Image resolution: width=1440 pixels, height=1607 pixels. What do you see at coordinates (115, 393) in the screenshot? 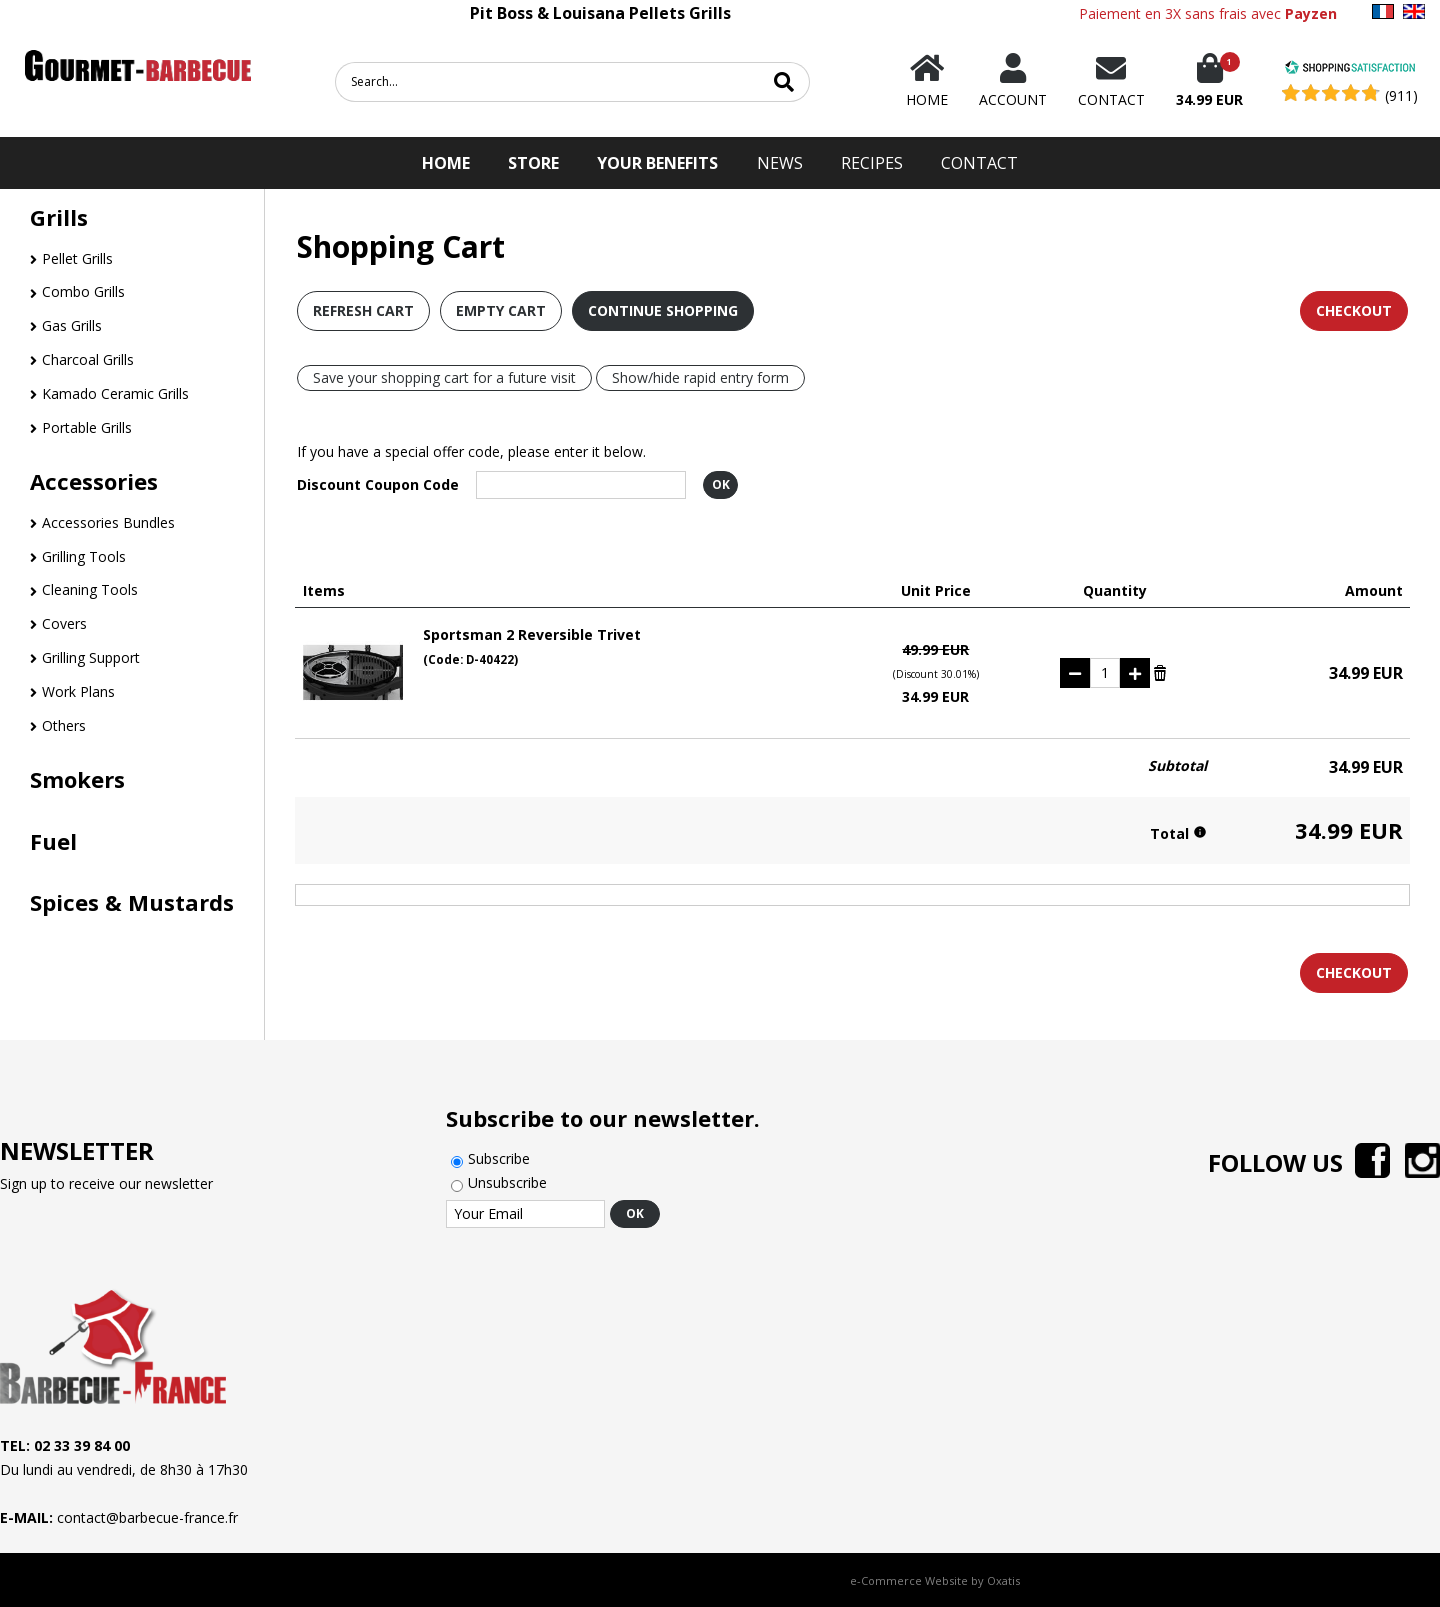
I see `Kamado Ceramic Grills` at bounding box center [115, 393].